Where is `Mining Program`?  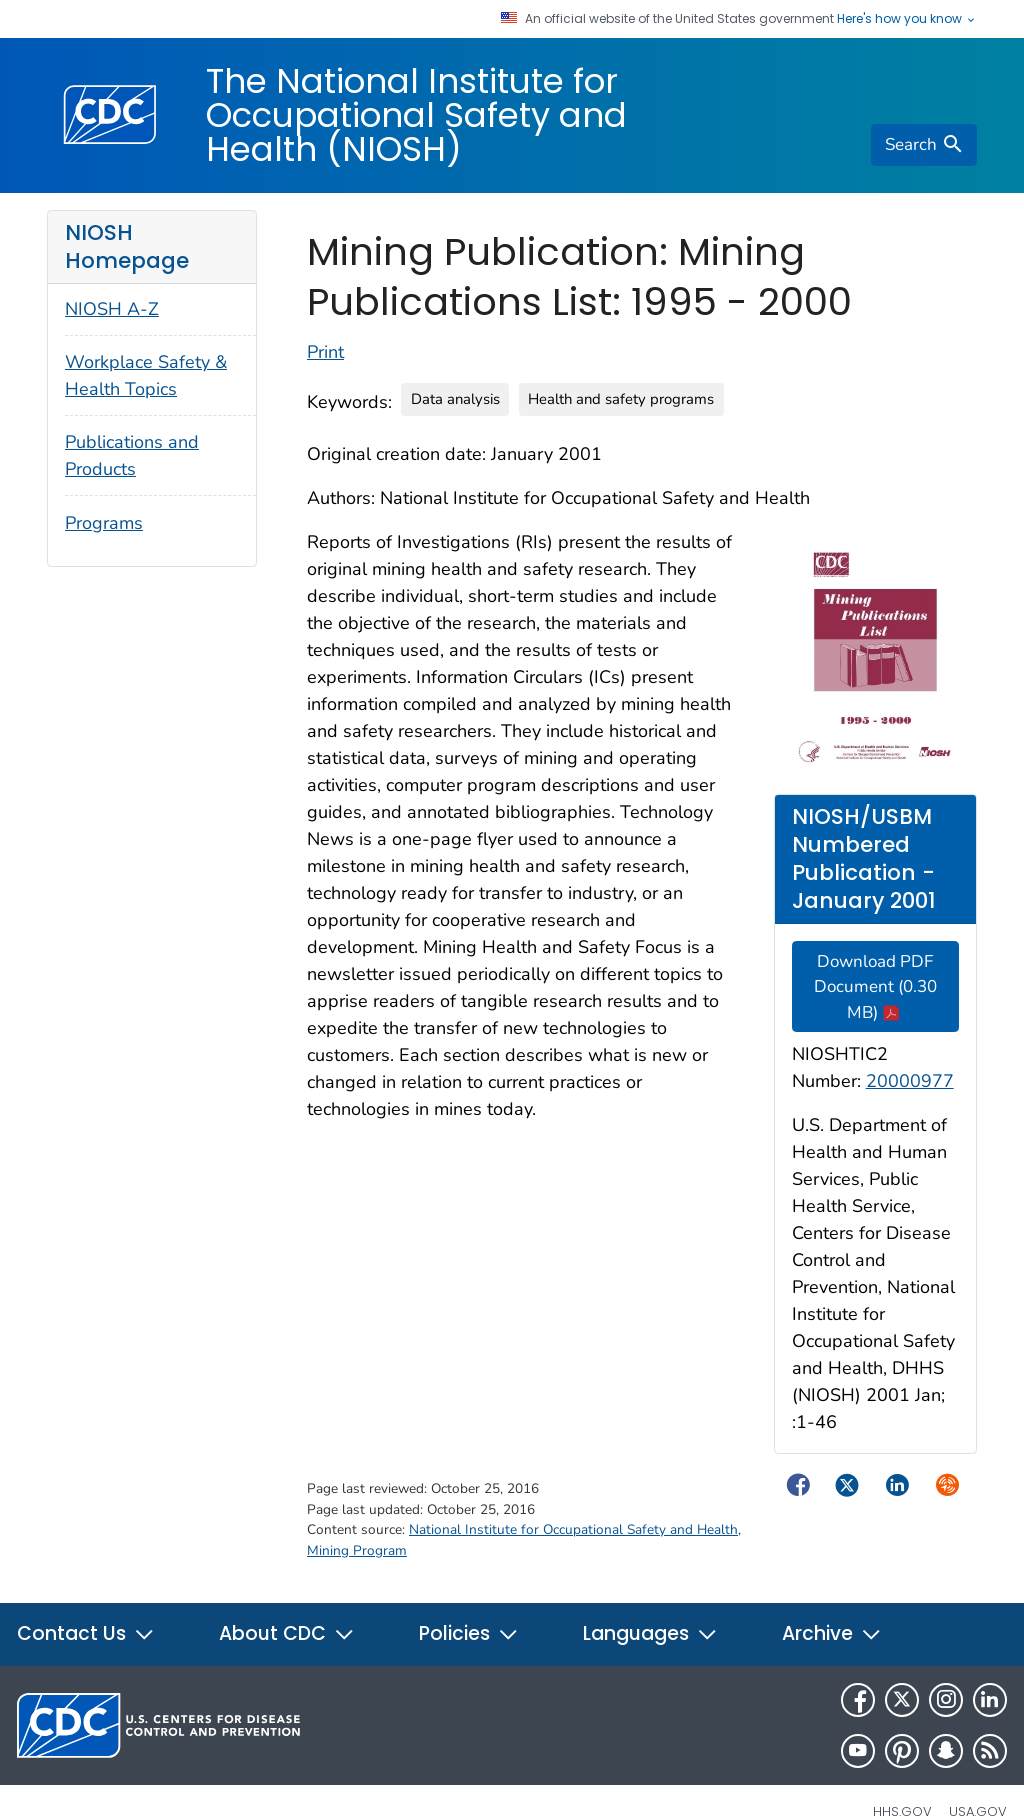 Mining Program is located at coordinates (357, 1550).